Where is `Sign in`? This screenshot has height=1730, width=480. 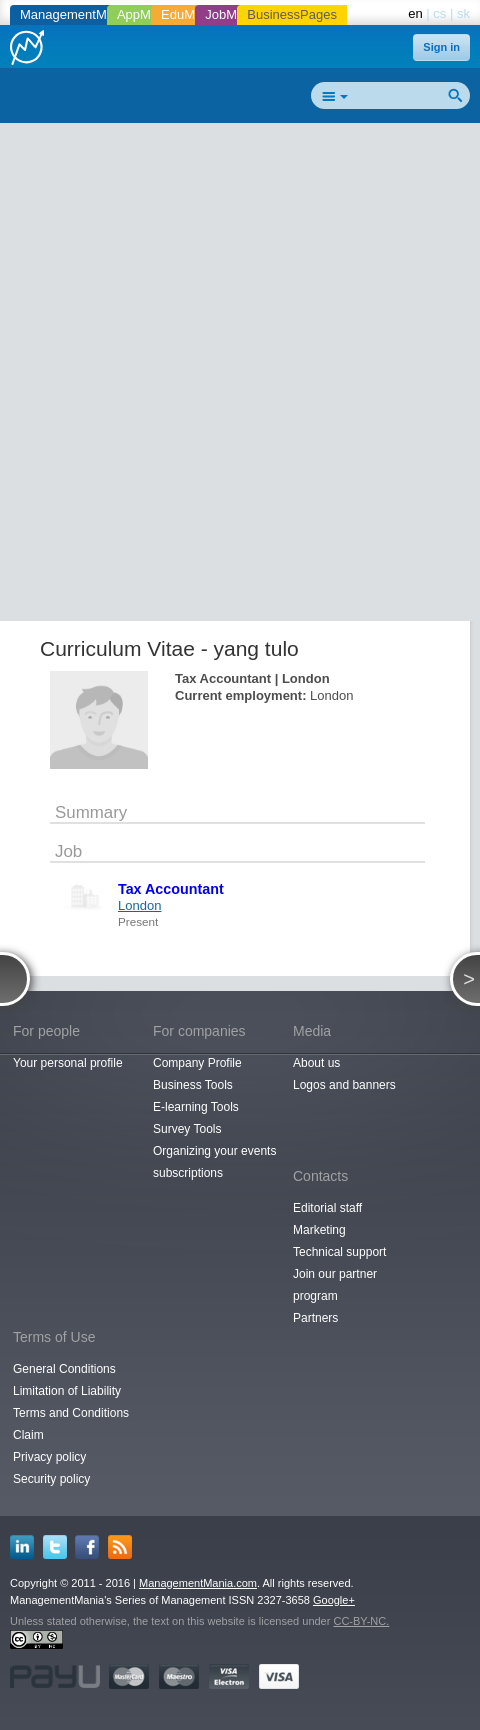 Sign in is located at coordinates (441, 47).